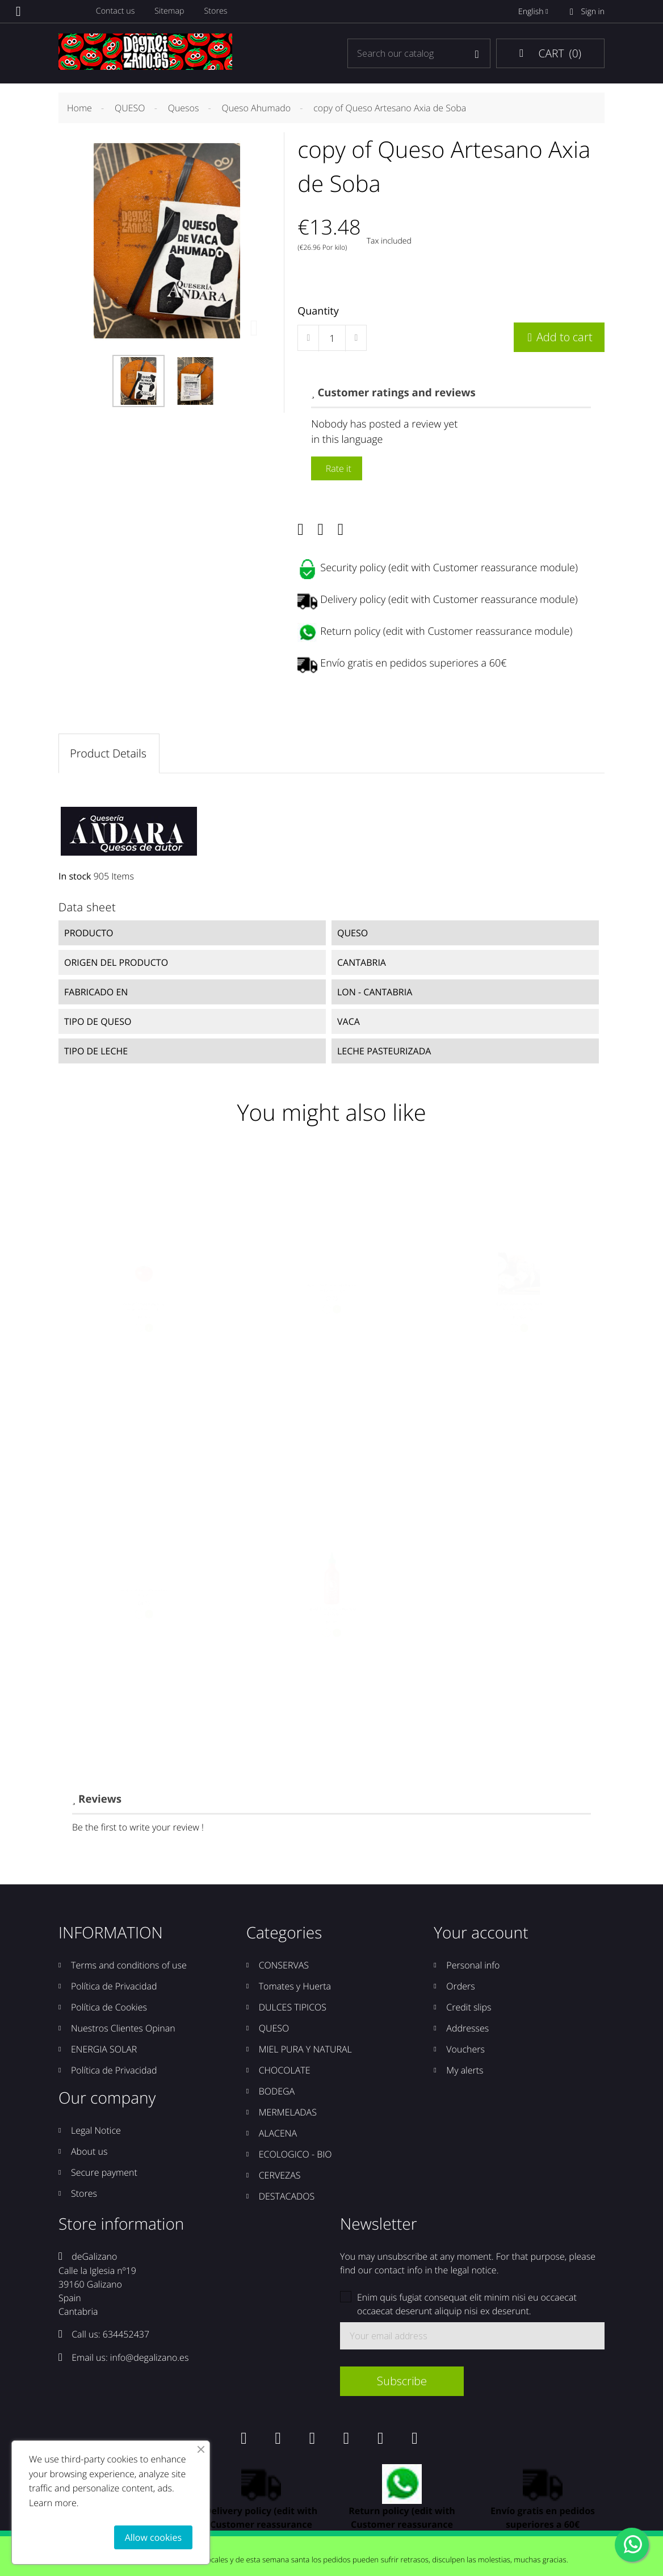 The width and height of the screenshot is (663, 2576). What do you see at coordinates (96, 2134) in the screenshot?
I see `Legal Notice` at bounding box center [96, 2134].